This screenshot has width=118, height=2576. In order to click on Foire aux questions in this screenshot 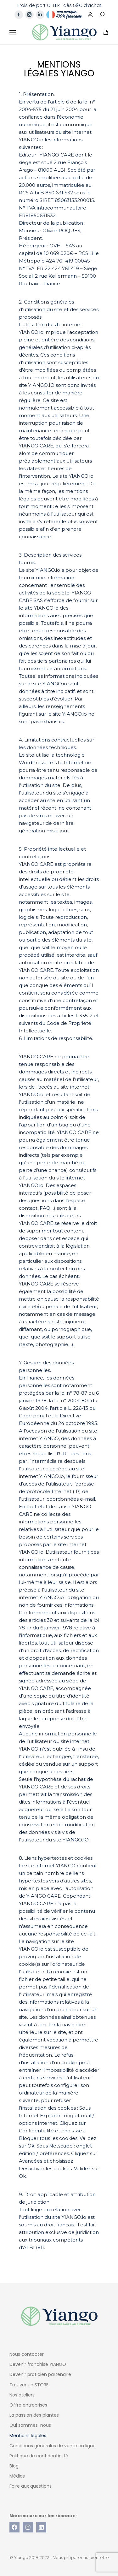, I will do `click(30, 2486)`.